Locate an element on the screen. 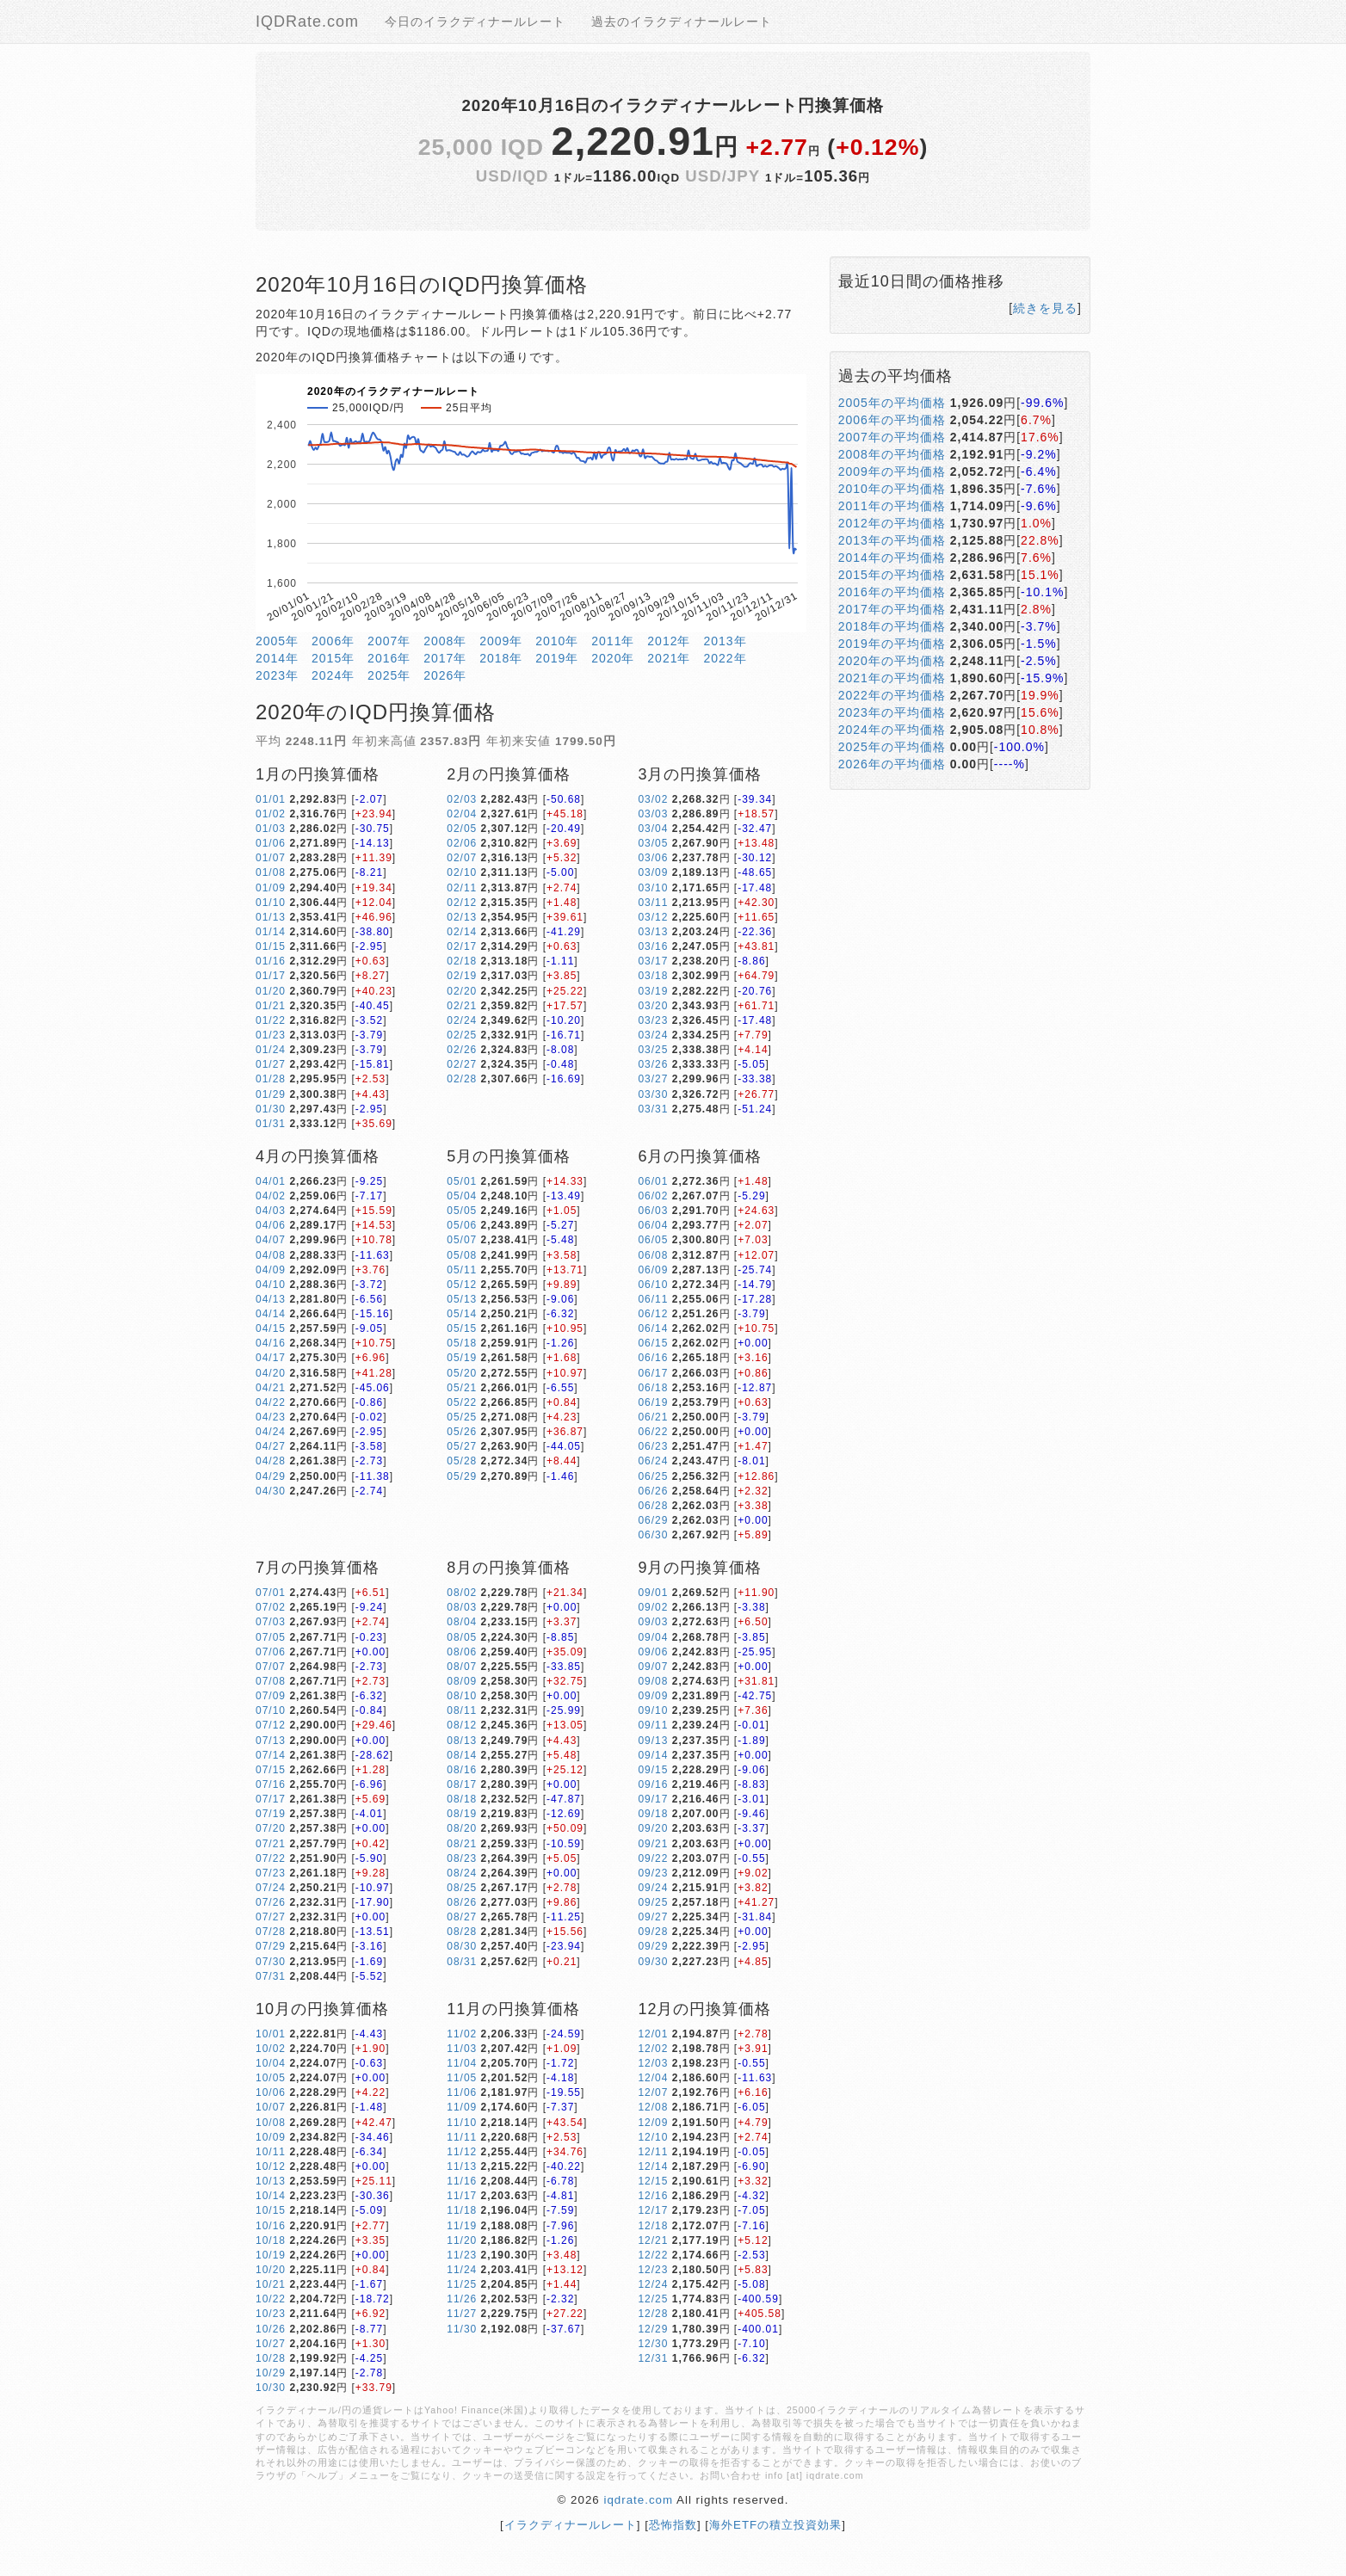  2017年 is located at coordinates (444, 658).